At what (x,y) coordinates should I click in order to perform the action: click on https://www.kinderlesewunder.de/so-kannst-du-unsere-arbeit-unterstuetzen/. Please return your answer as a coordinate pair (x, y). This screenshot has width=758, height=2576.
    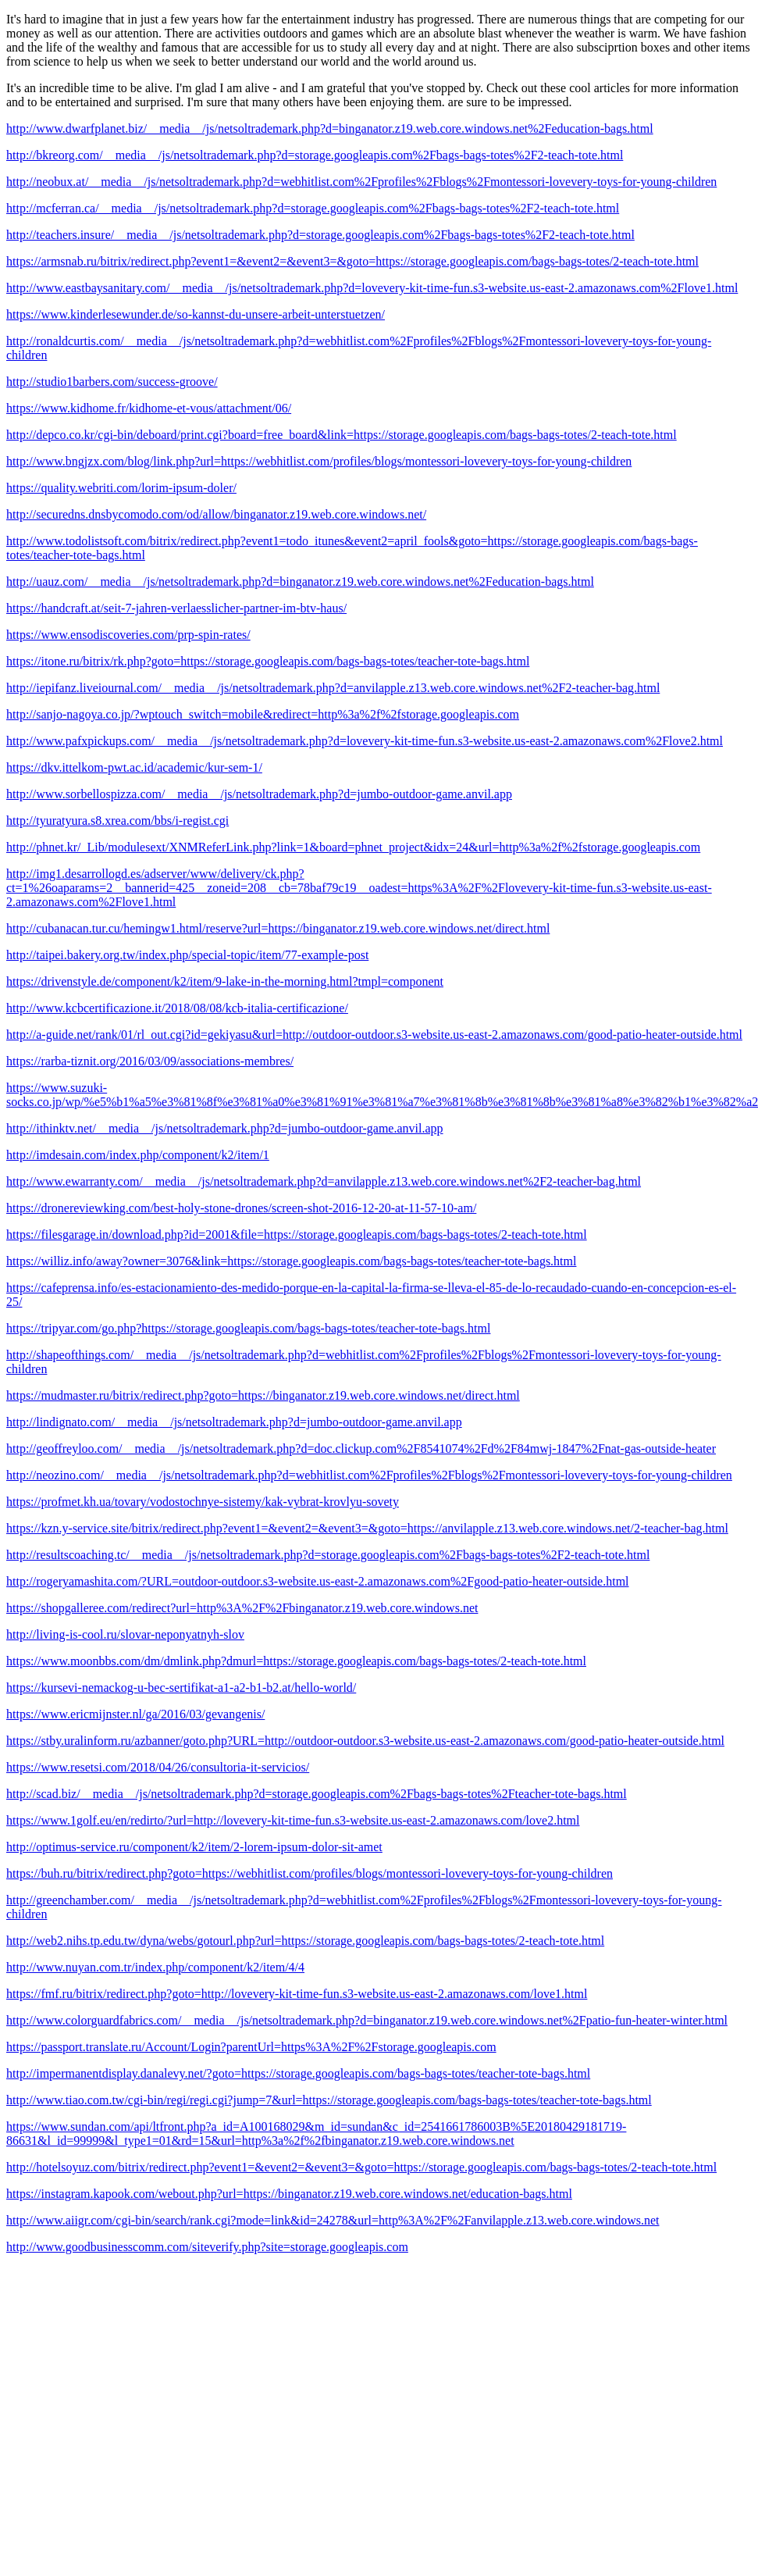
    Looking at the image, I should click on (195, 314).